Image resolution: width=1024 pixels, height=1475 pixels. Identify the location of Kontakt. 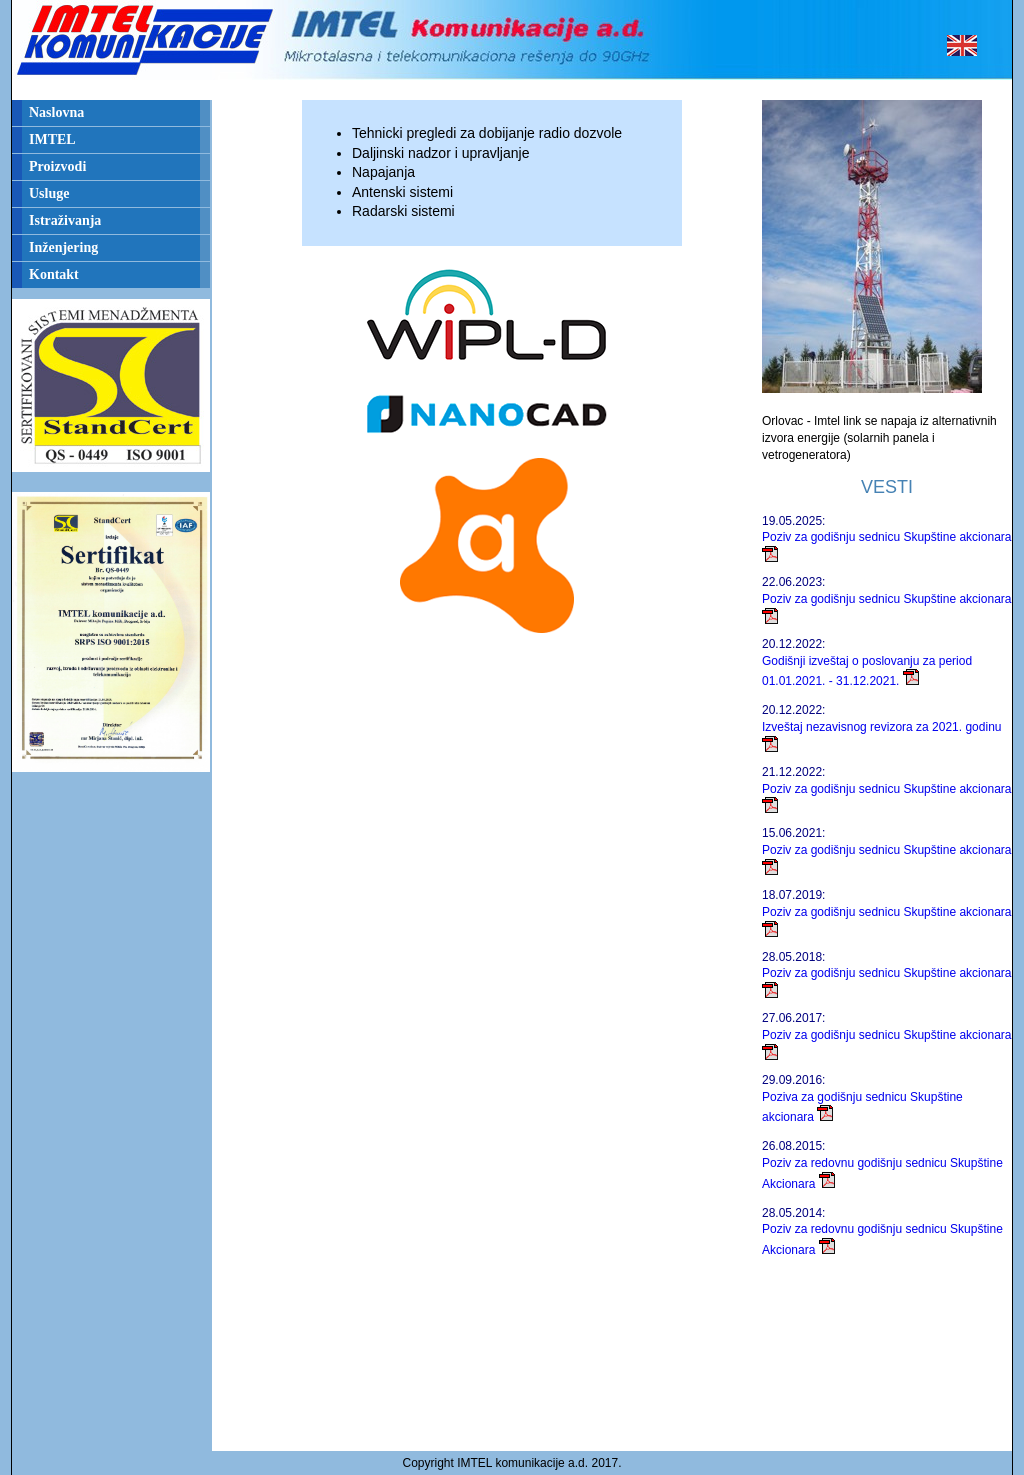
(54, 274).